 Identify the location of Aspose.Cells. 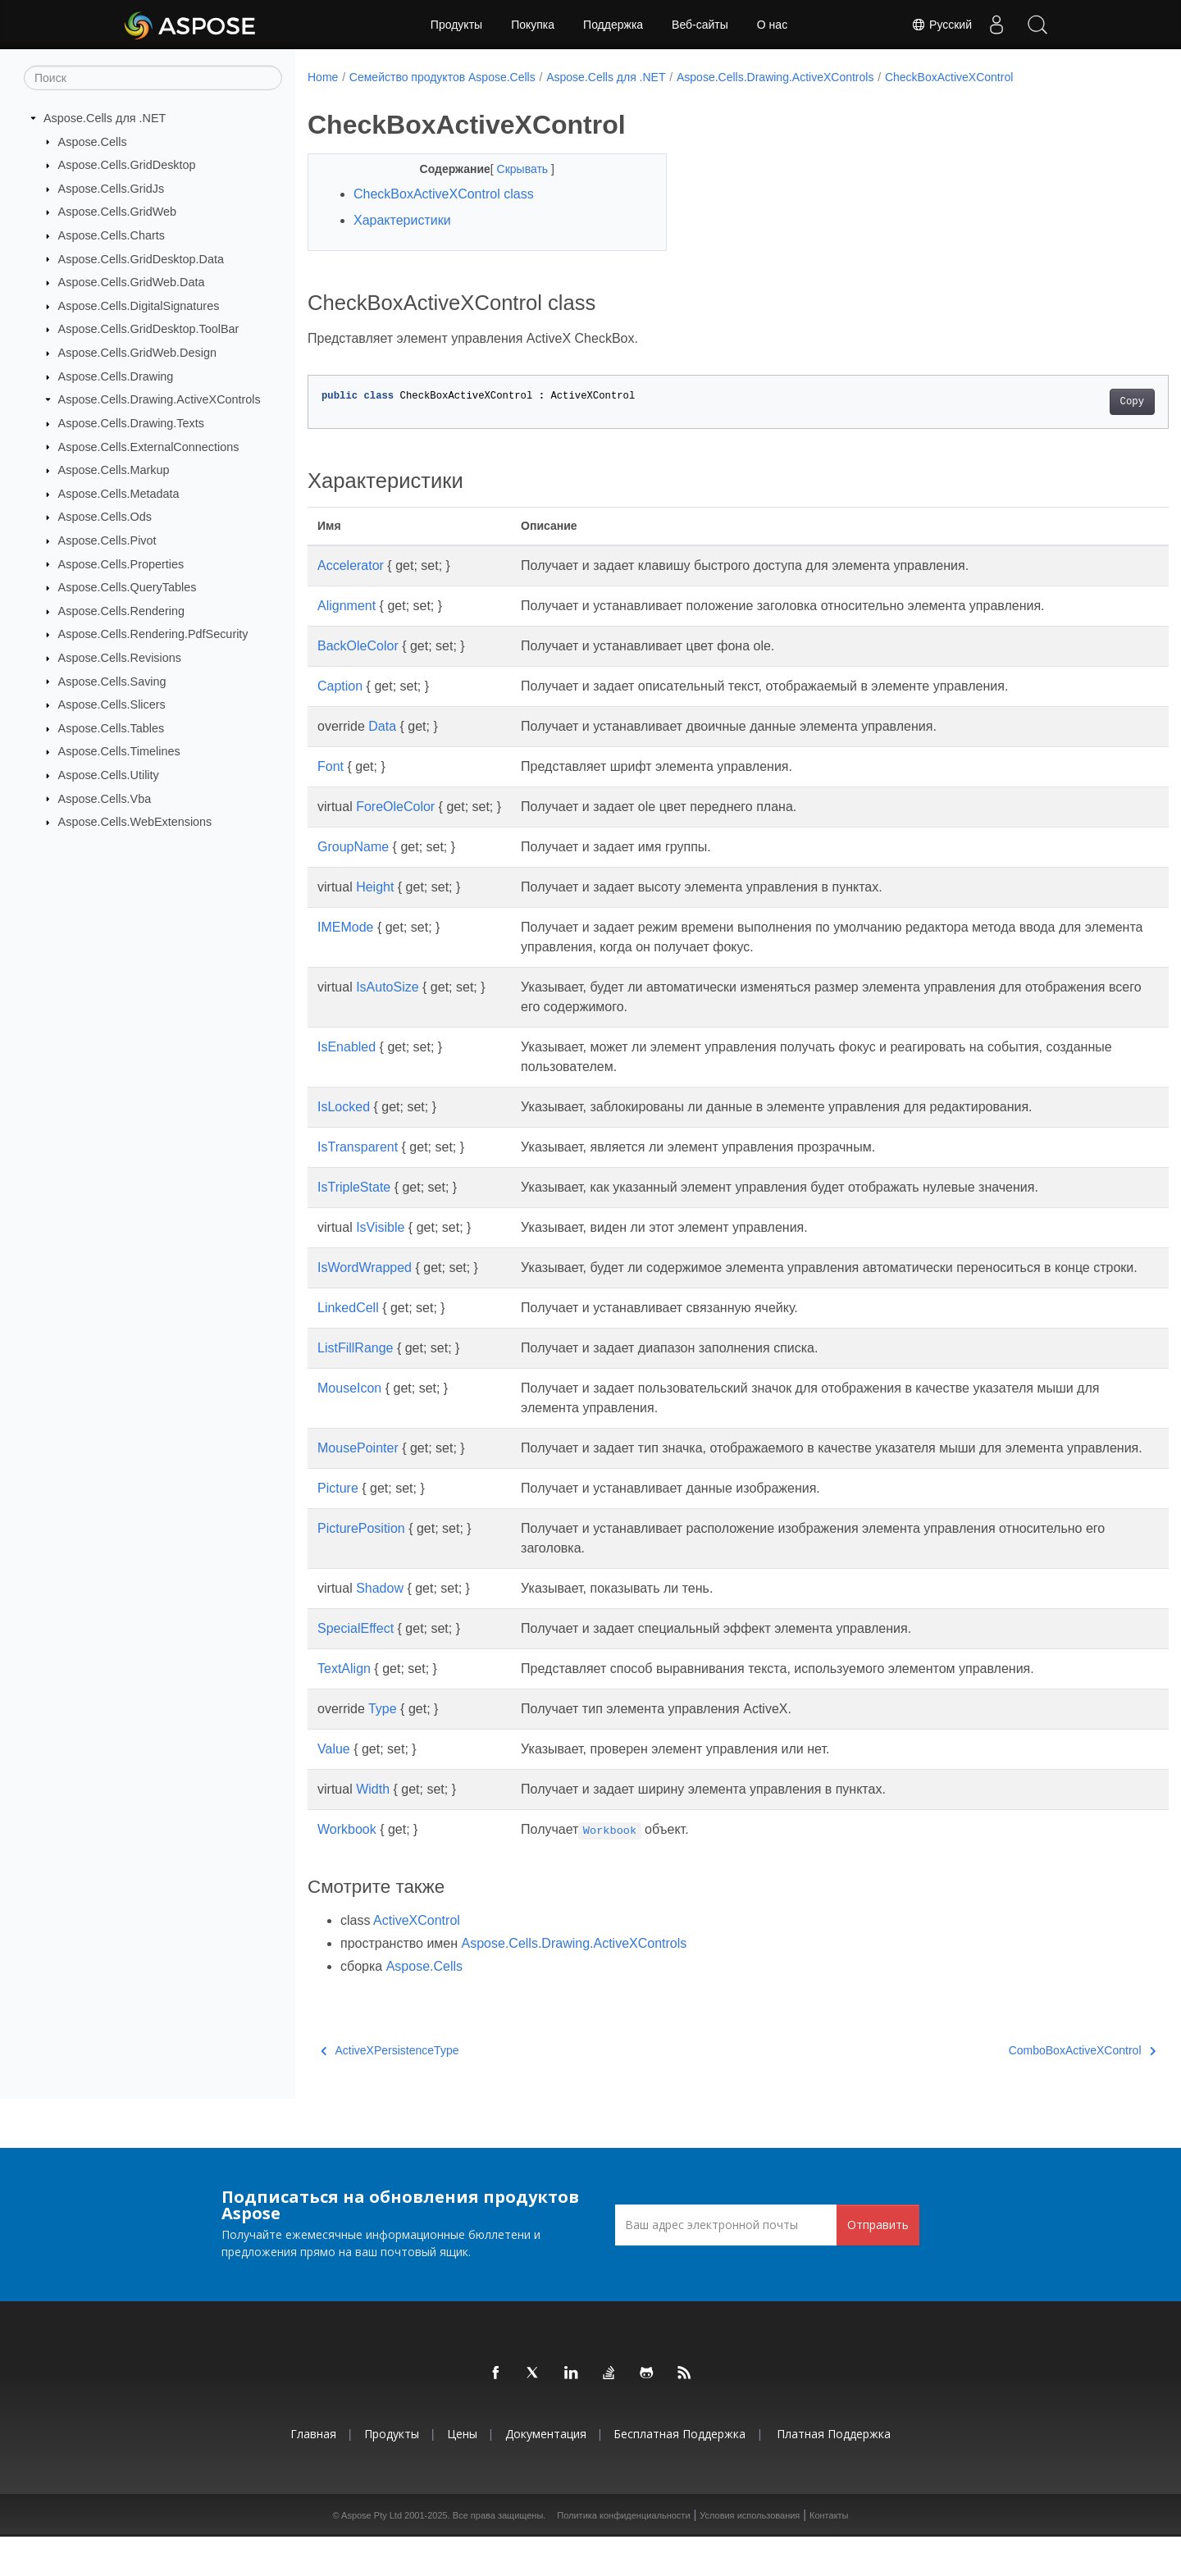
(92, 141).